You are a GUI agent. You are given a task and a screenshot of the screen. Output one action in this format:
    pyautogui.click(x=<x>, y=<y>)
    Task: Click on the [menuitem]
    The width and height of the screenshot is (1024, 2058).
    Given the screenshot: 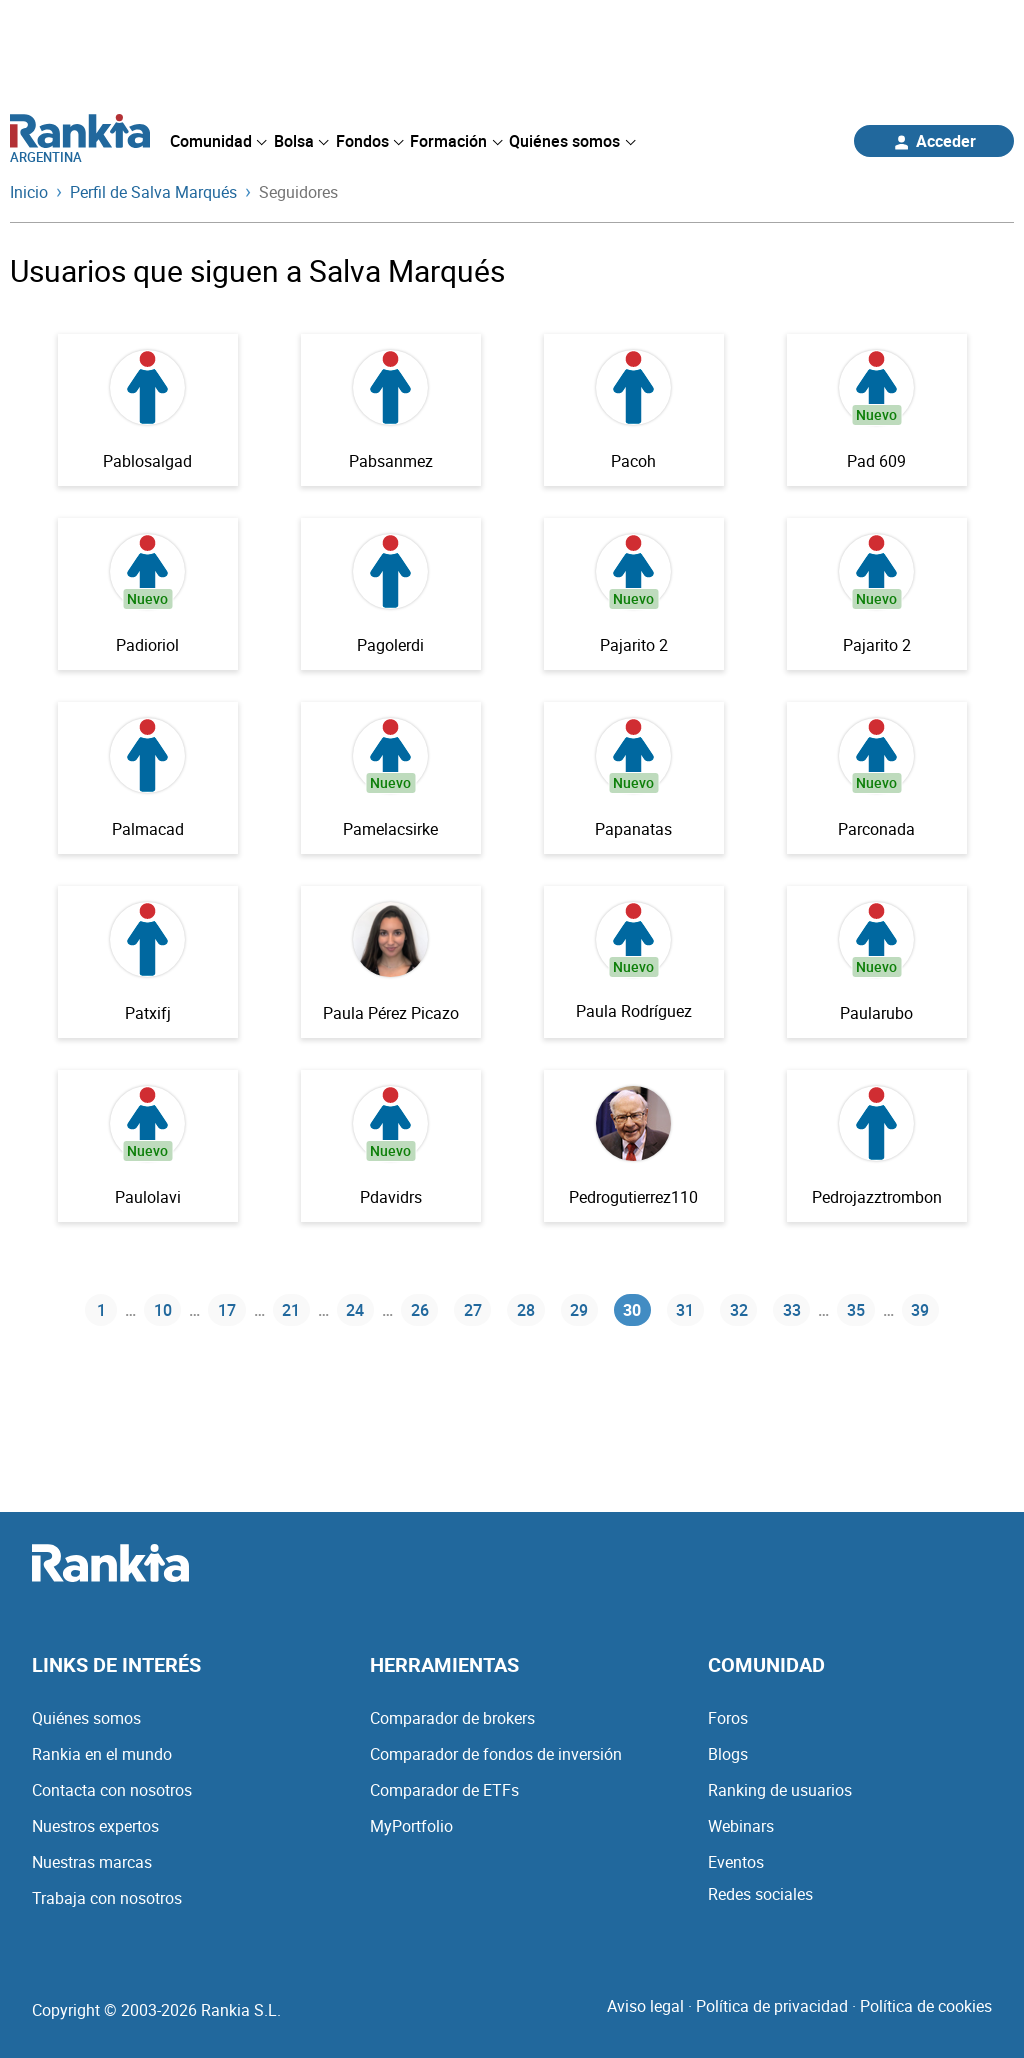 What is the action you would take?
    pyautogui.click(x=218, y=141)
    